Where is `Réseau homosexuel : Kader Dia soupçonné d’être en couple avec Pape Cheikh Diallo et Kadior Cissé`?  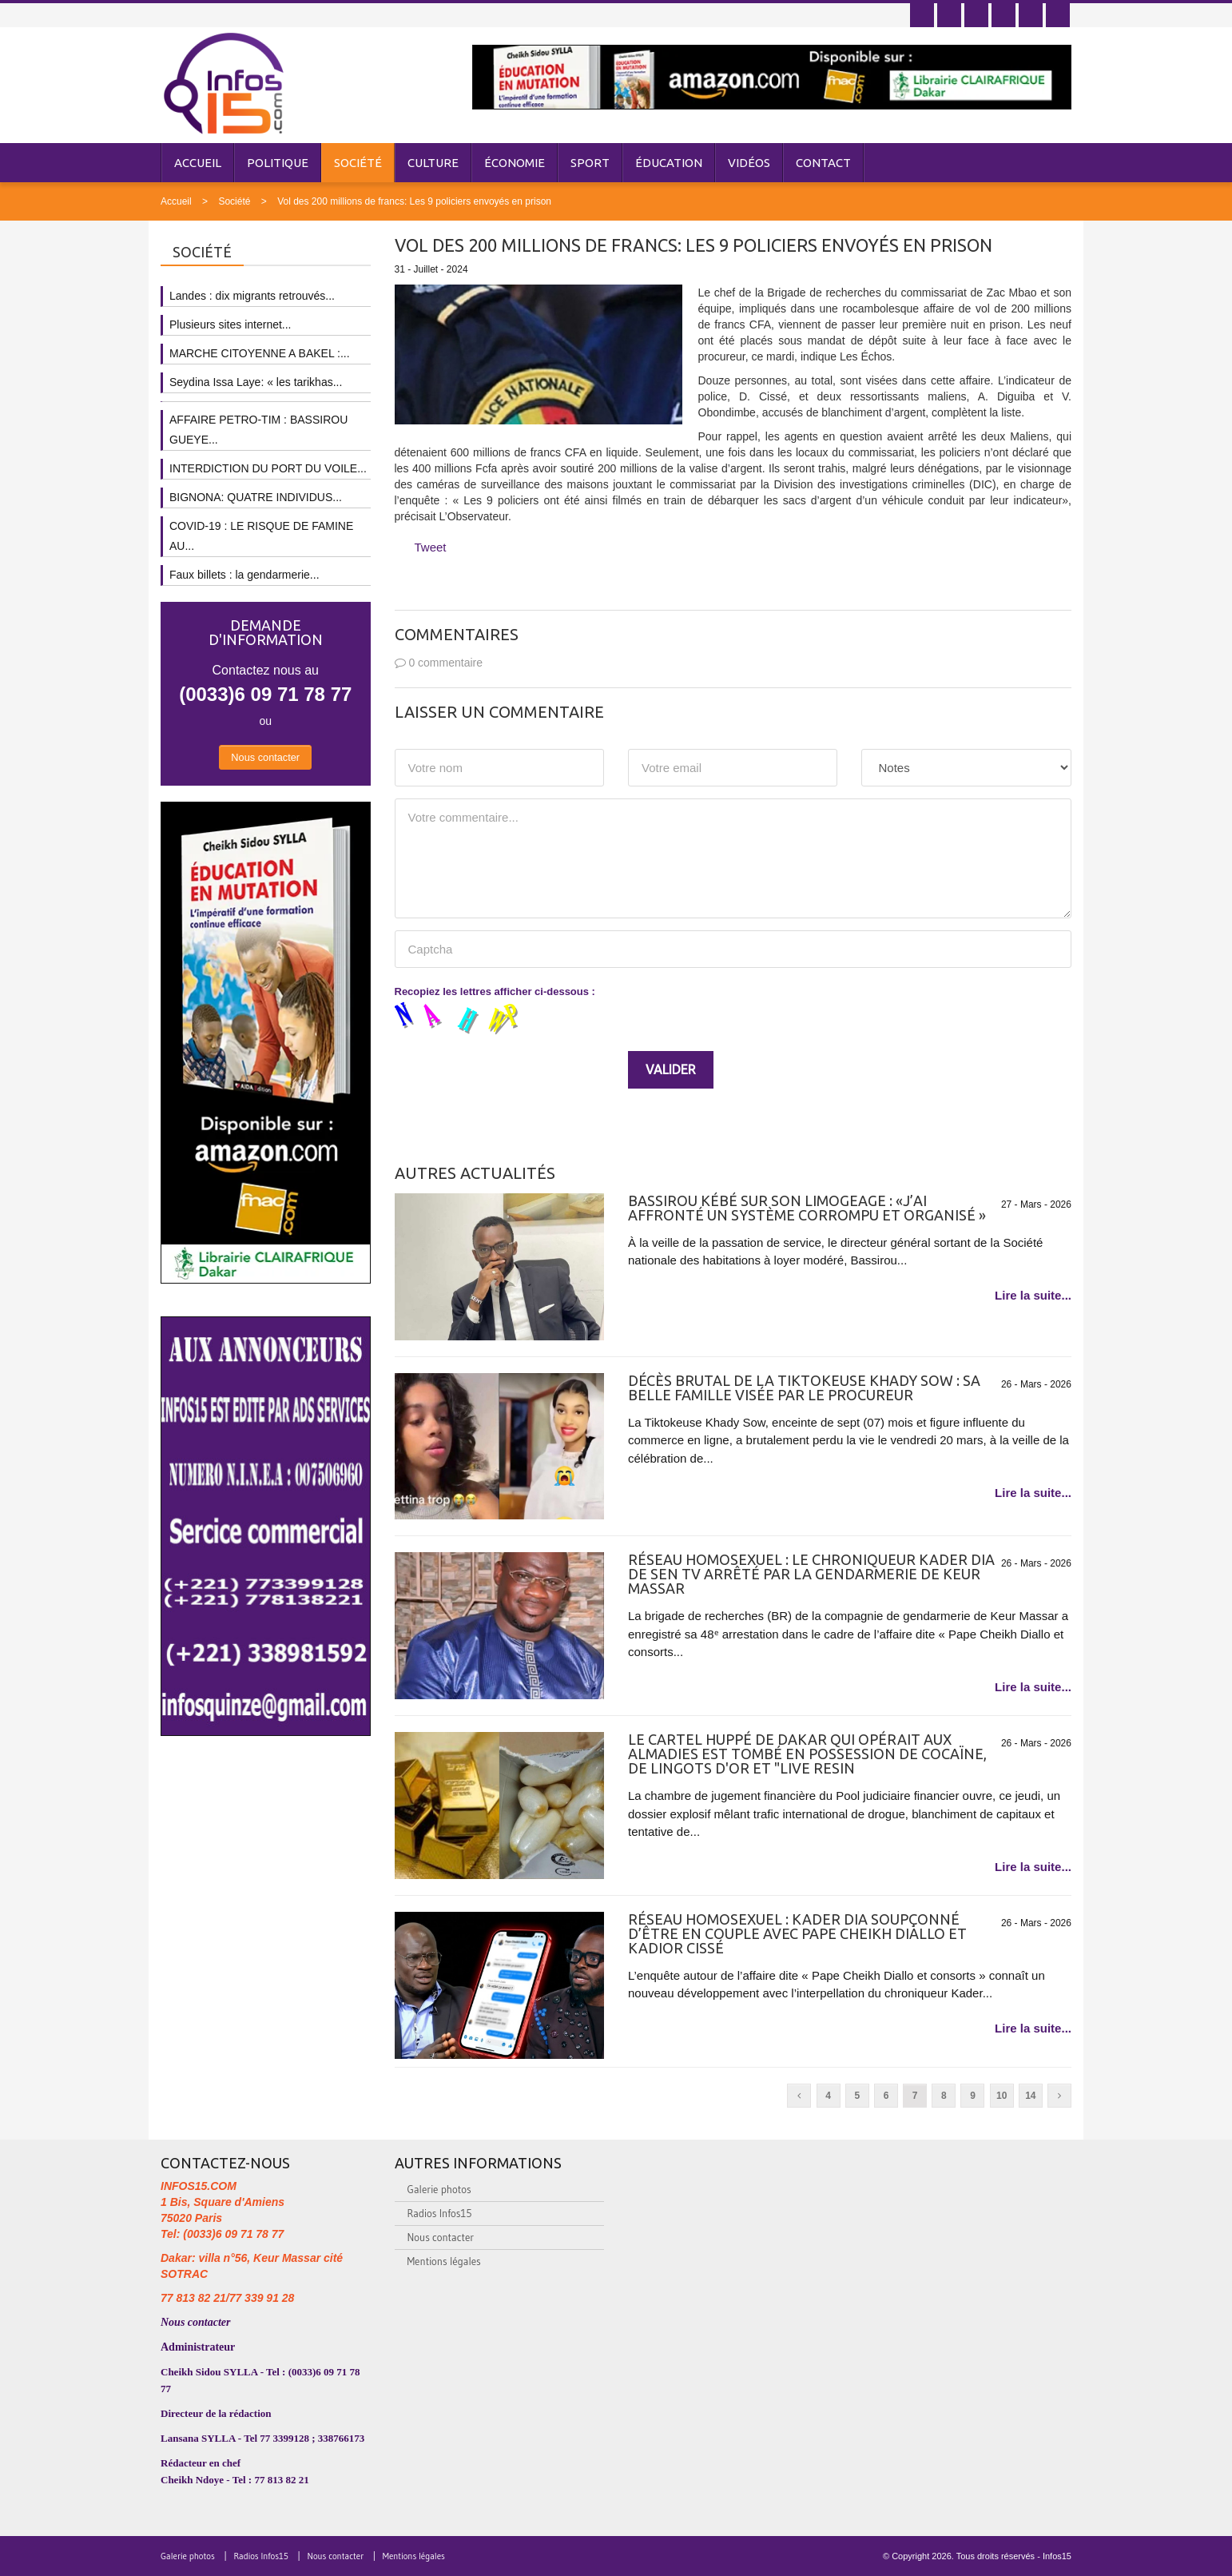
Réseau homosexuel : Kader Dia soupçonné d’être en couple avec Pape Cheikh Diallo et Kadior Cissé is located at coordinates (797, 1933).